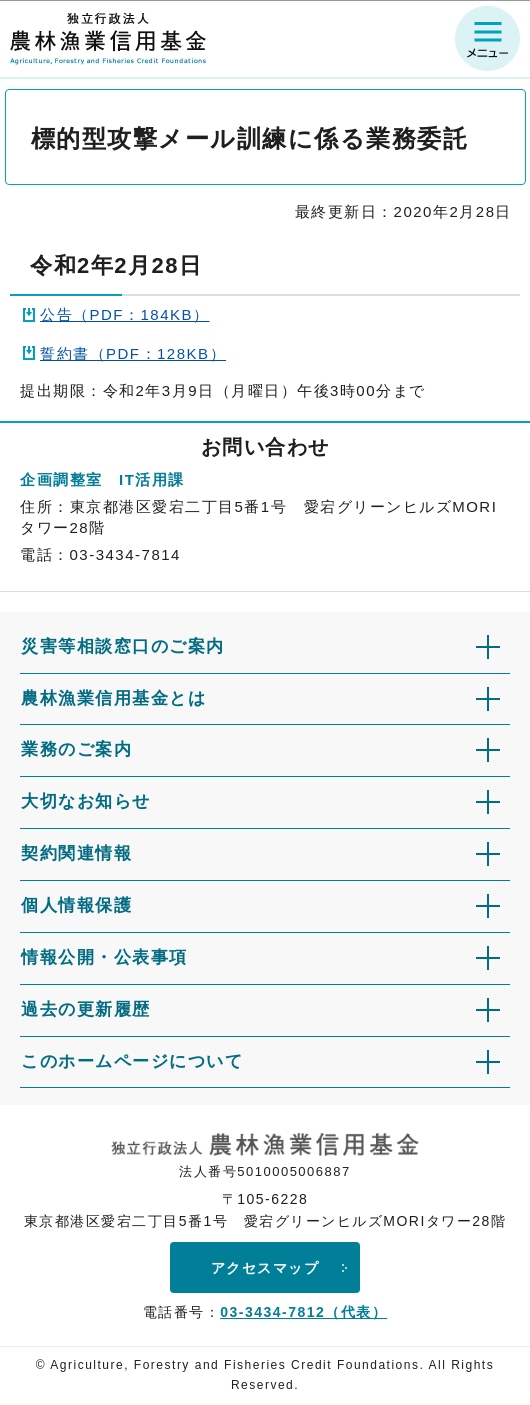  I want to click on アクセスマップ, so click(265, 1268).